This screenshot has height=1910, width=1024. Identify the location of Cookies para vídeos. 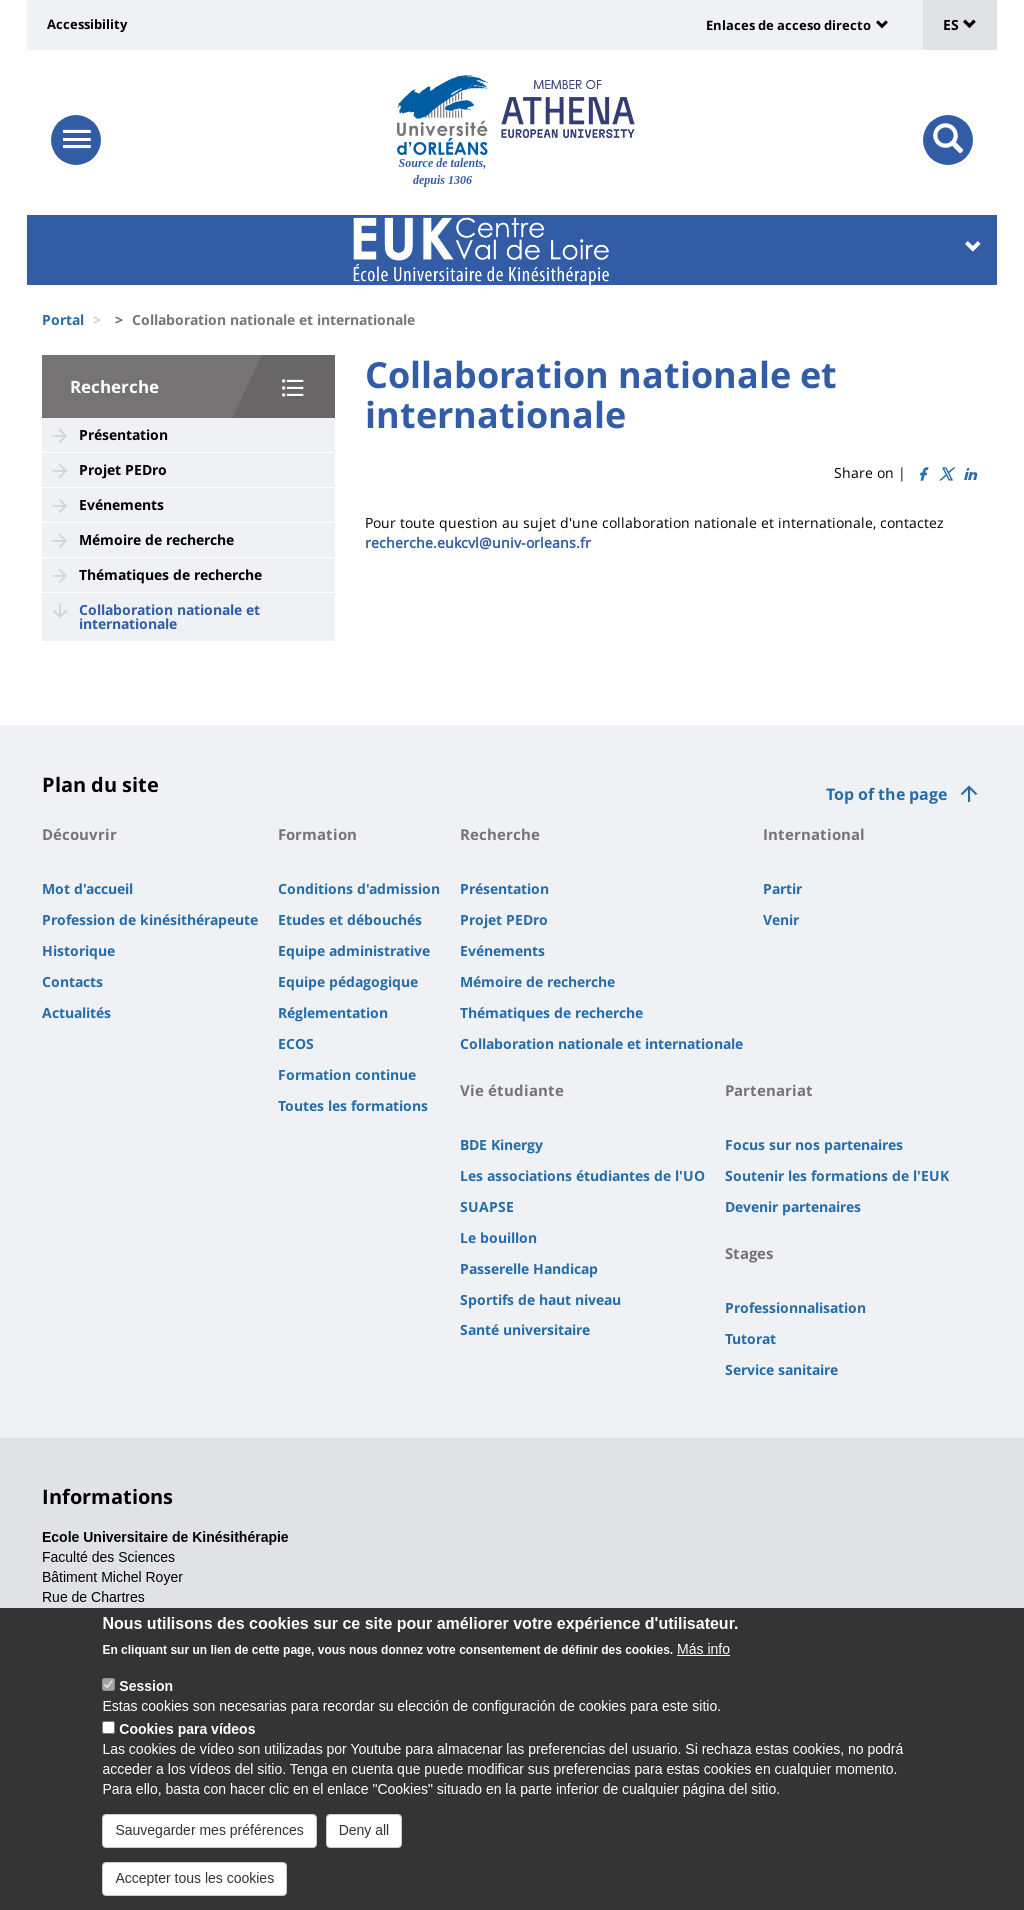
(187, 1741).